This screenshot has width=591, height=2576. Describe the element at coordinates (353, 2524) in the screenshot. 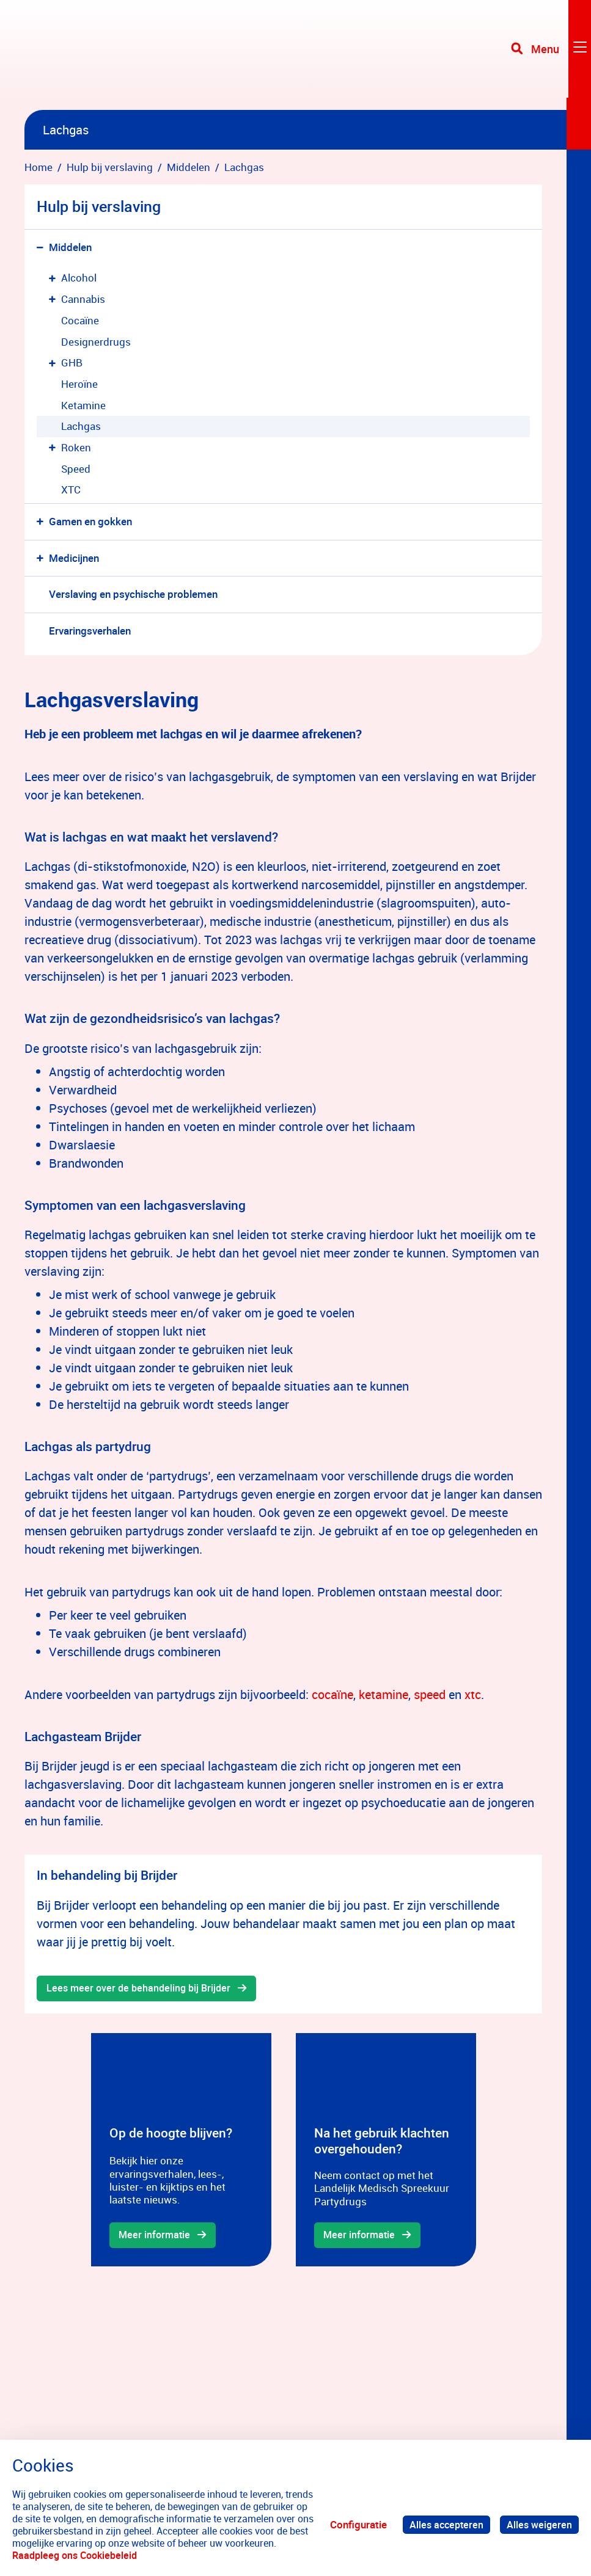

I see `Configuratie` at that location.